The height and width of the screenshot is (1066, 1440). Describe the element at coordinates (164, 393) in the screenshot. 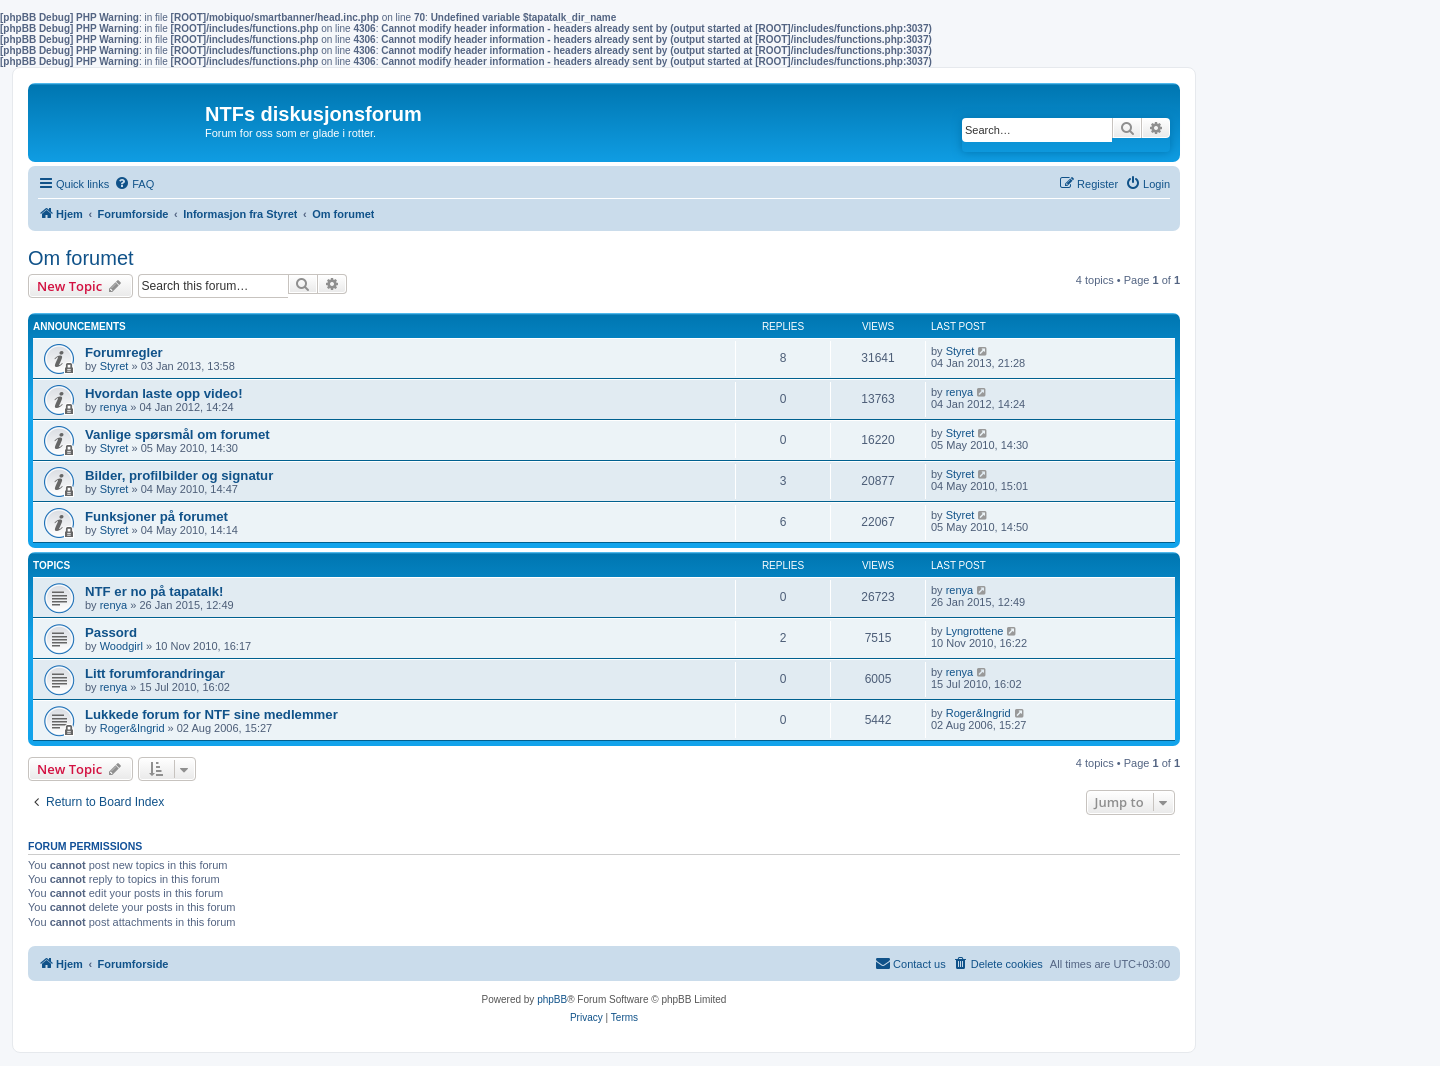

I see `Hvordan laste opp video!` at that location.